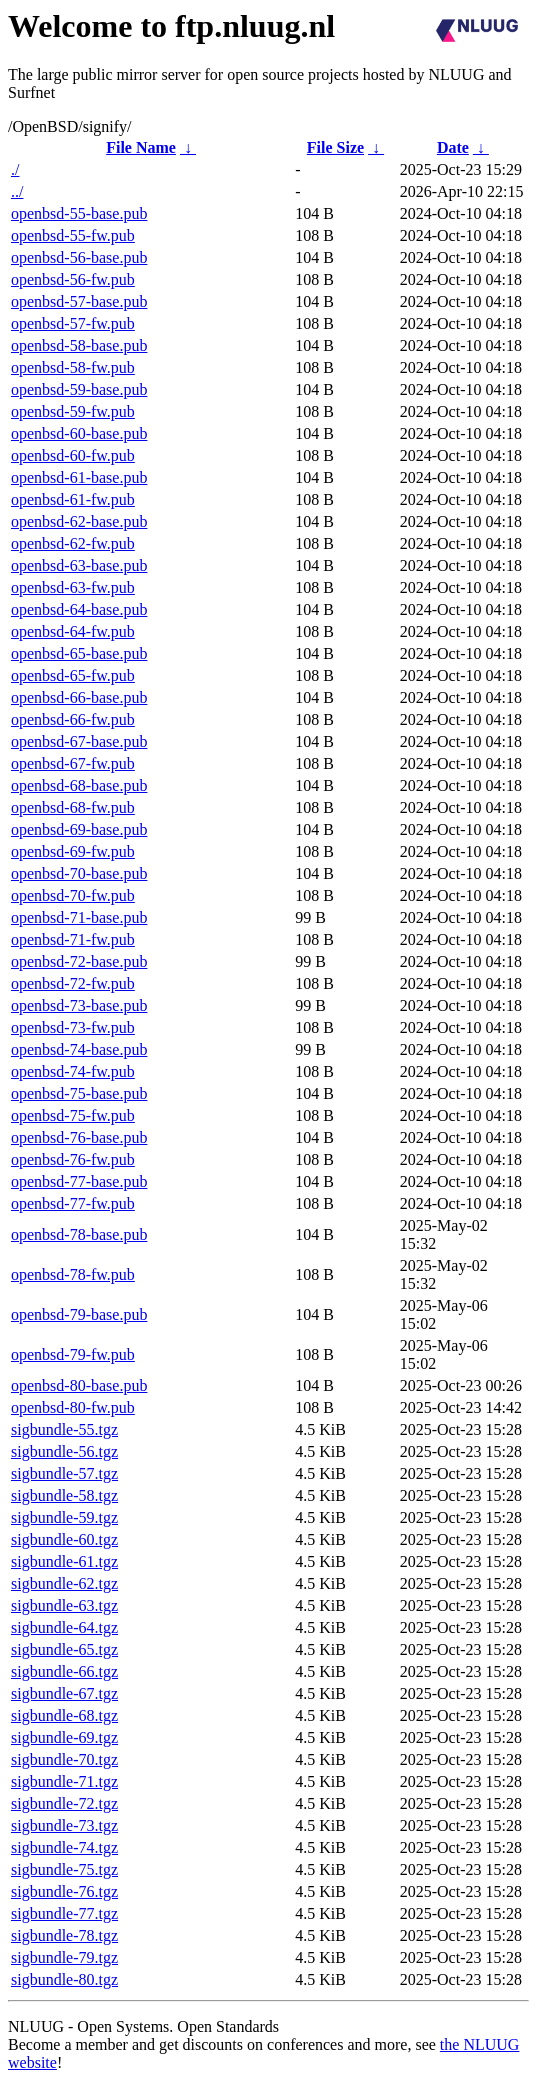  What do you see at coordinates (73, 939) in the screenshot?
I see `openbsd-71-fw.pub` at bounding box center [73, 939].